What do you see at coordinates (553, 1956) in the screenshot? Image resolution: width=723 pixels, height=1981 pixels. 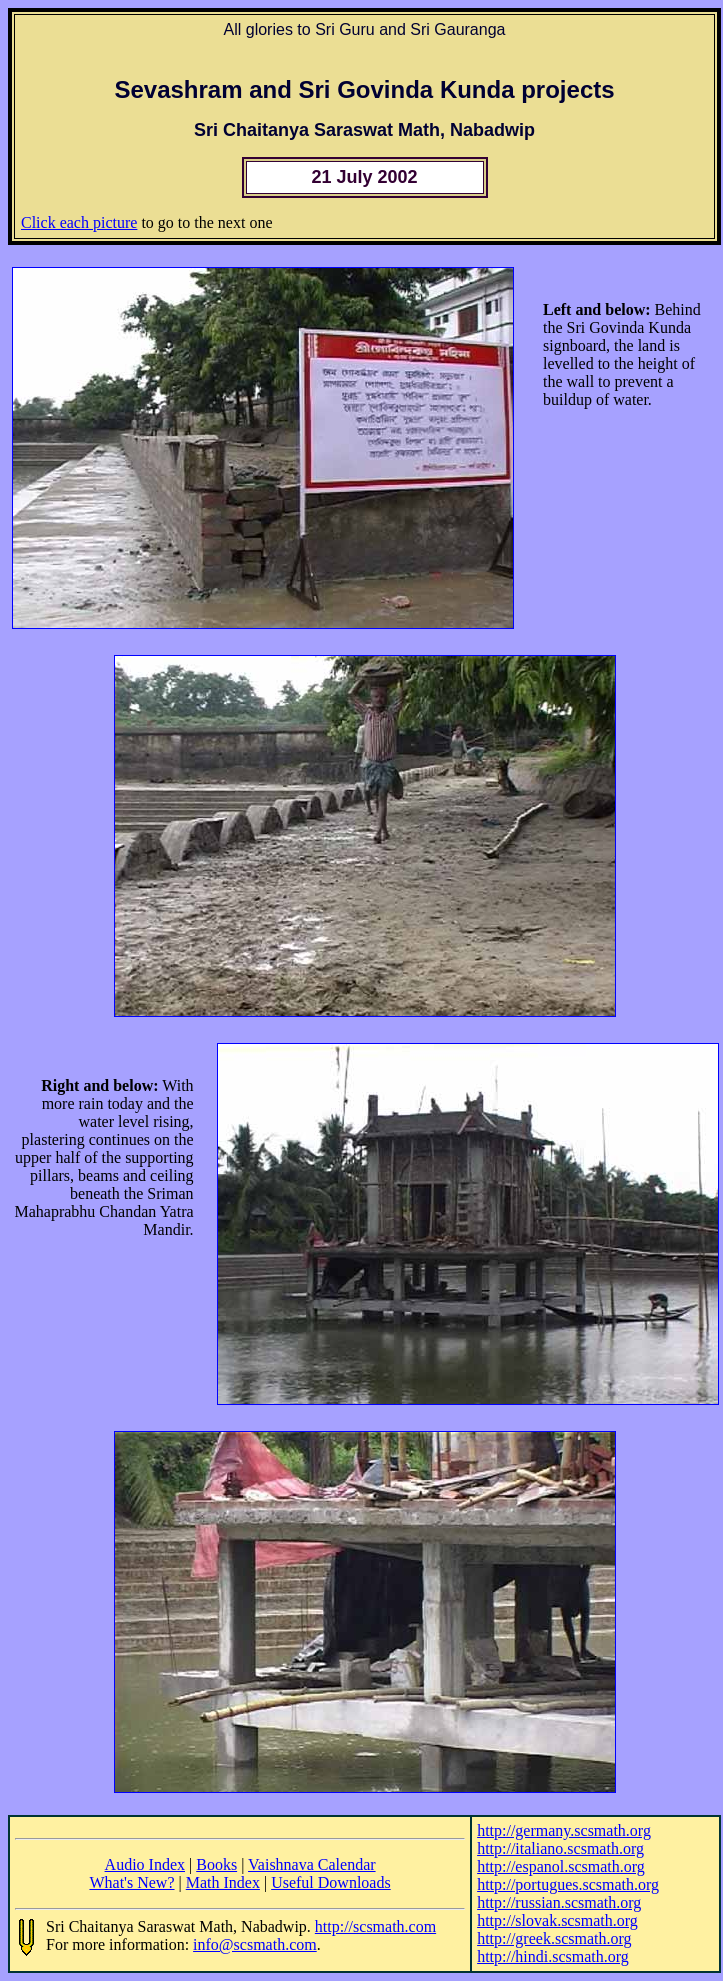 I see `http://hindi.scsmath.org` at bounding box center [553, 1956].